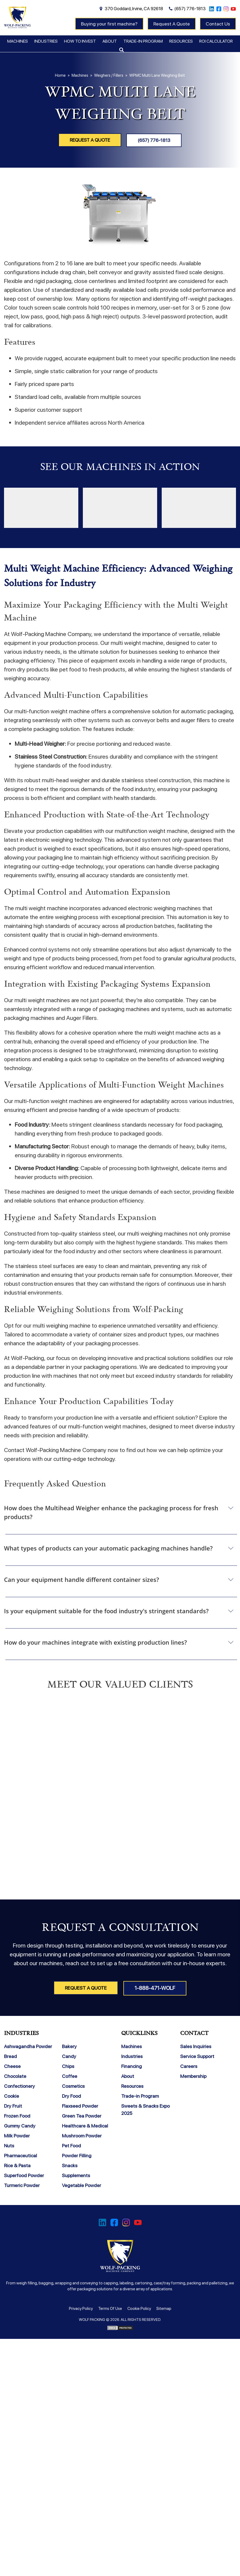 The height and width of the screenshot is (2576, 240). I want to click on Powder Filling, so click(76, 2155).